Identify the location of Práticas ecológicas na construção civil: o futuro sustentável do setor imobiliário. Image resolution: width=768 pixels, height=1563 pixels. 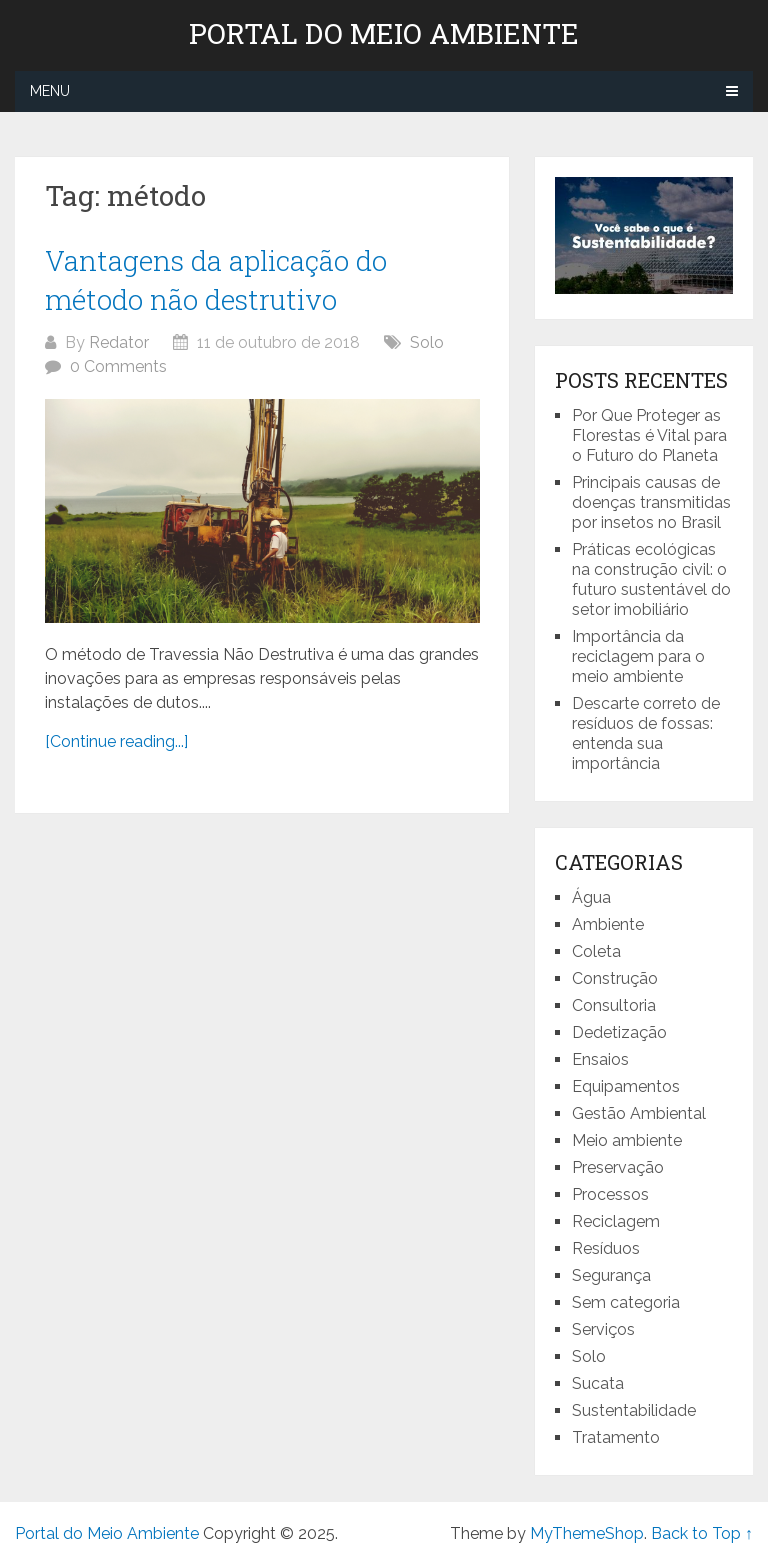
(651, 579).